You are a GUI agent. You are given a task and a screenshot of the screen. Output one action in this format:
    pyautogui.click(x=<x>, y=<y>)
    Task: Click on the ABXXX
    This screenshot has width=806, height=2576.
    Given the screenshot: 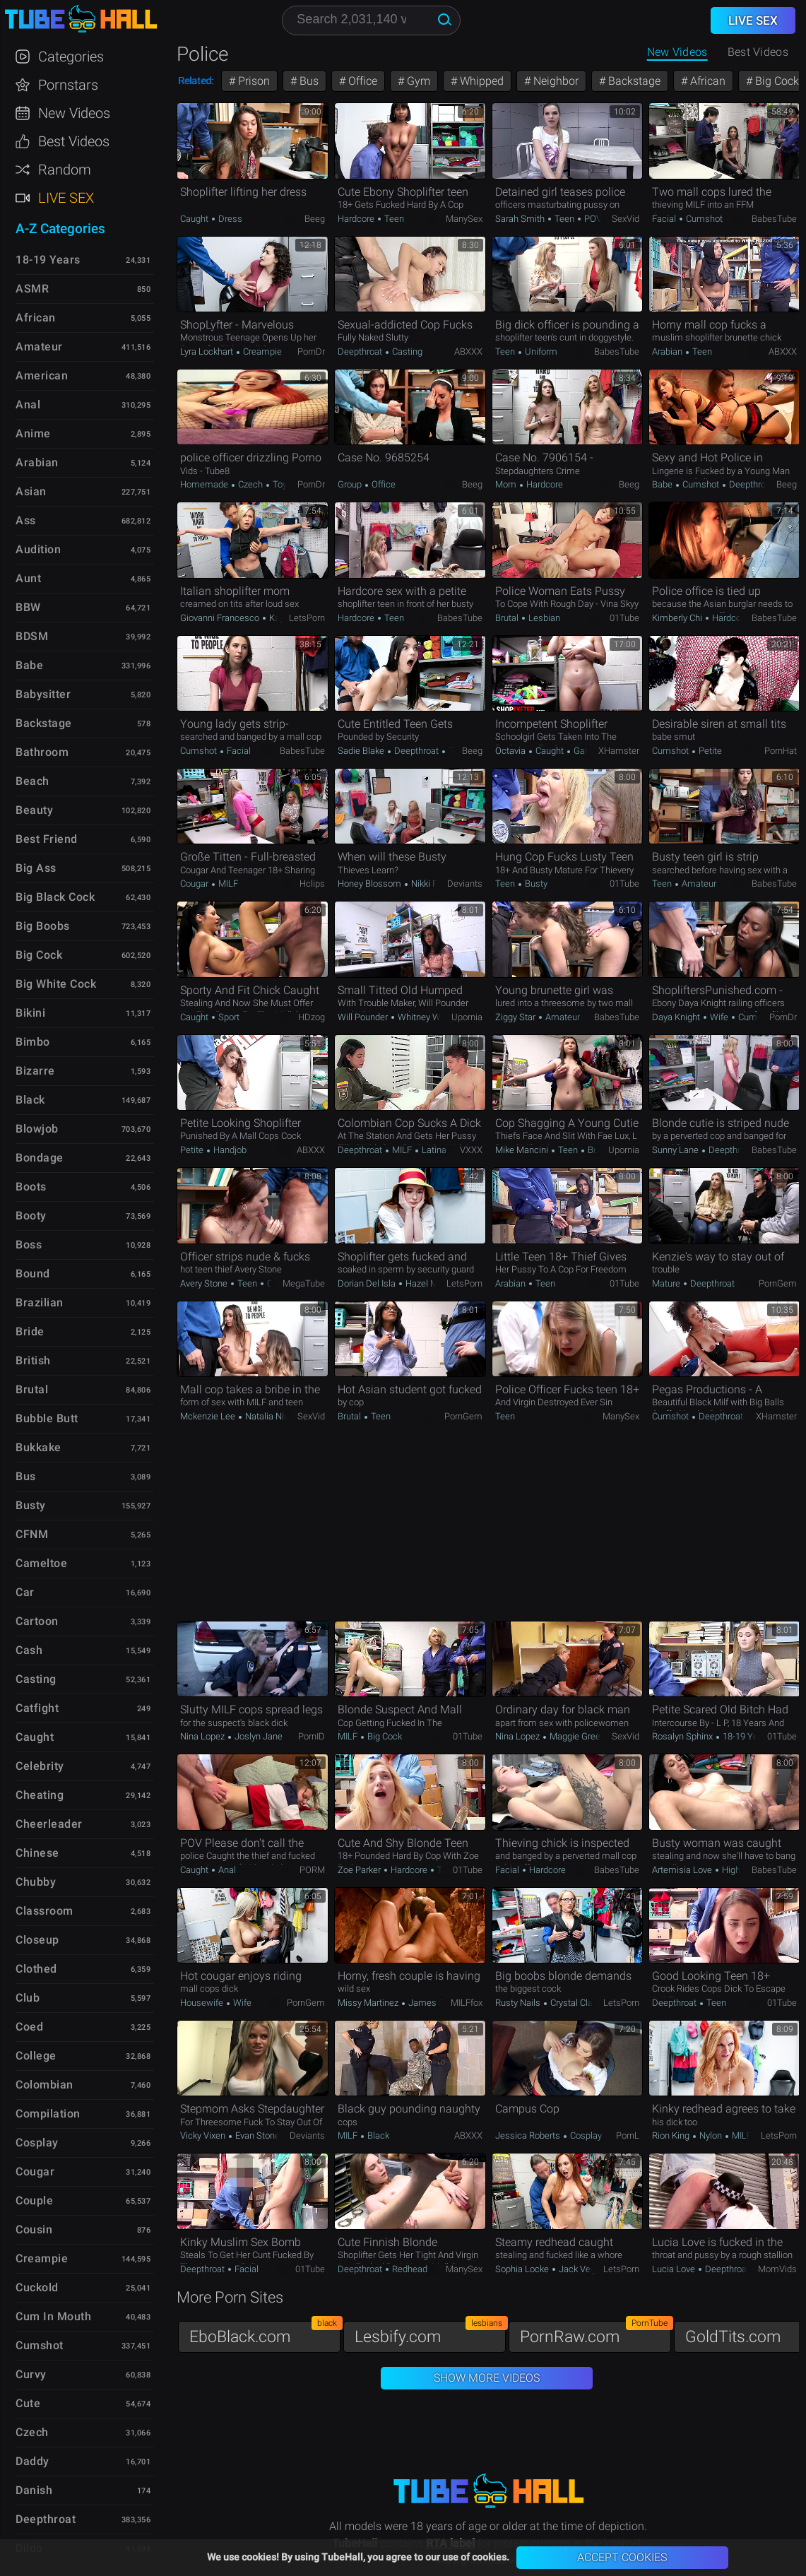 What is the action you would take?
    pyautogui.click(x=468, y=351)
    